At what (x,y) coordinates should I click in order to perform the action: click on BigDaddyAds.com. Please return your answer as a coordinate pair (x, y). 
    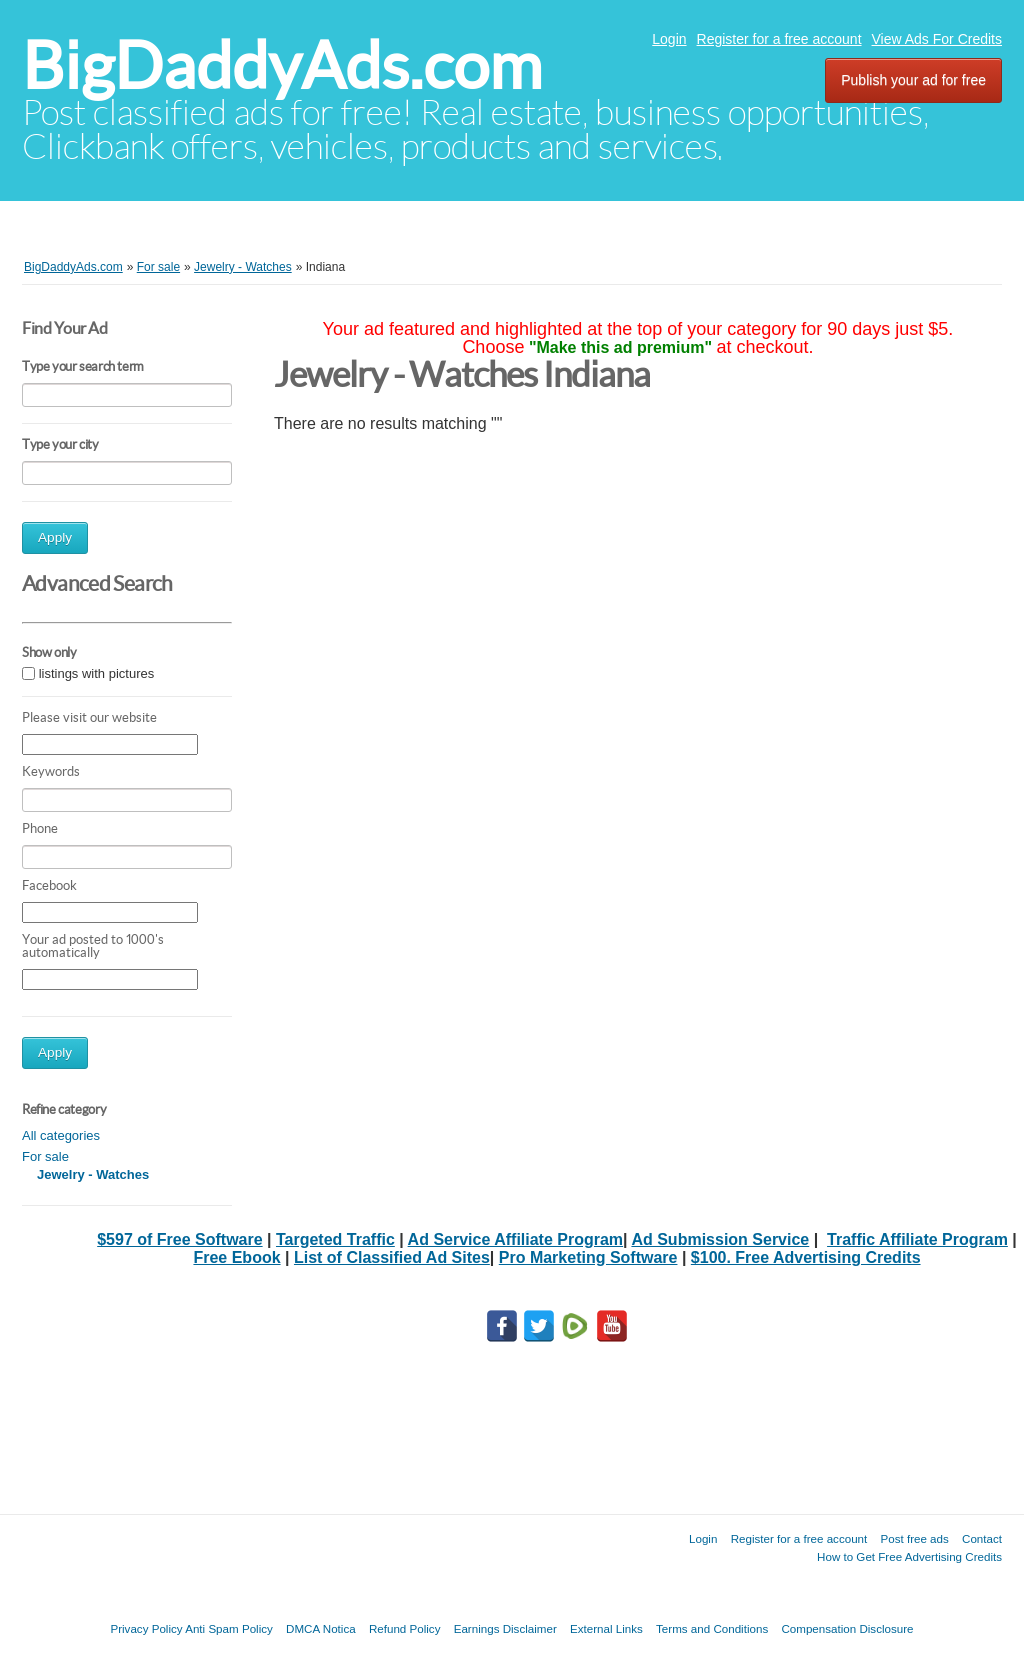
    Looking at the image, I should click on (282, 65).